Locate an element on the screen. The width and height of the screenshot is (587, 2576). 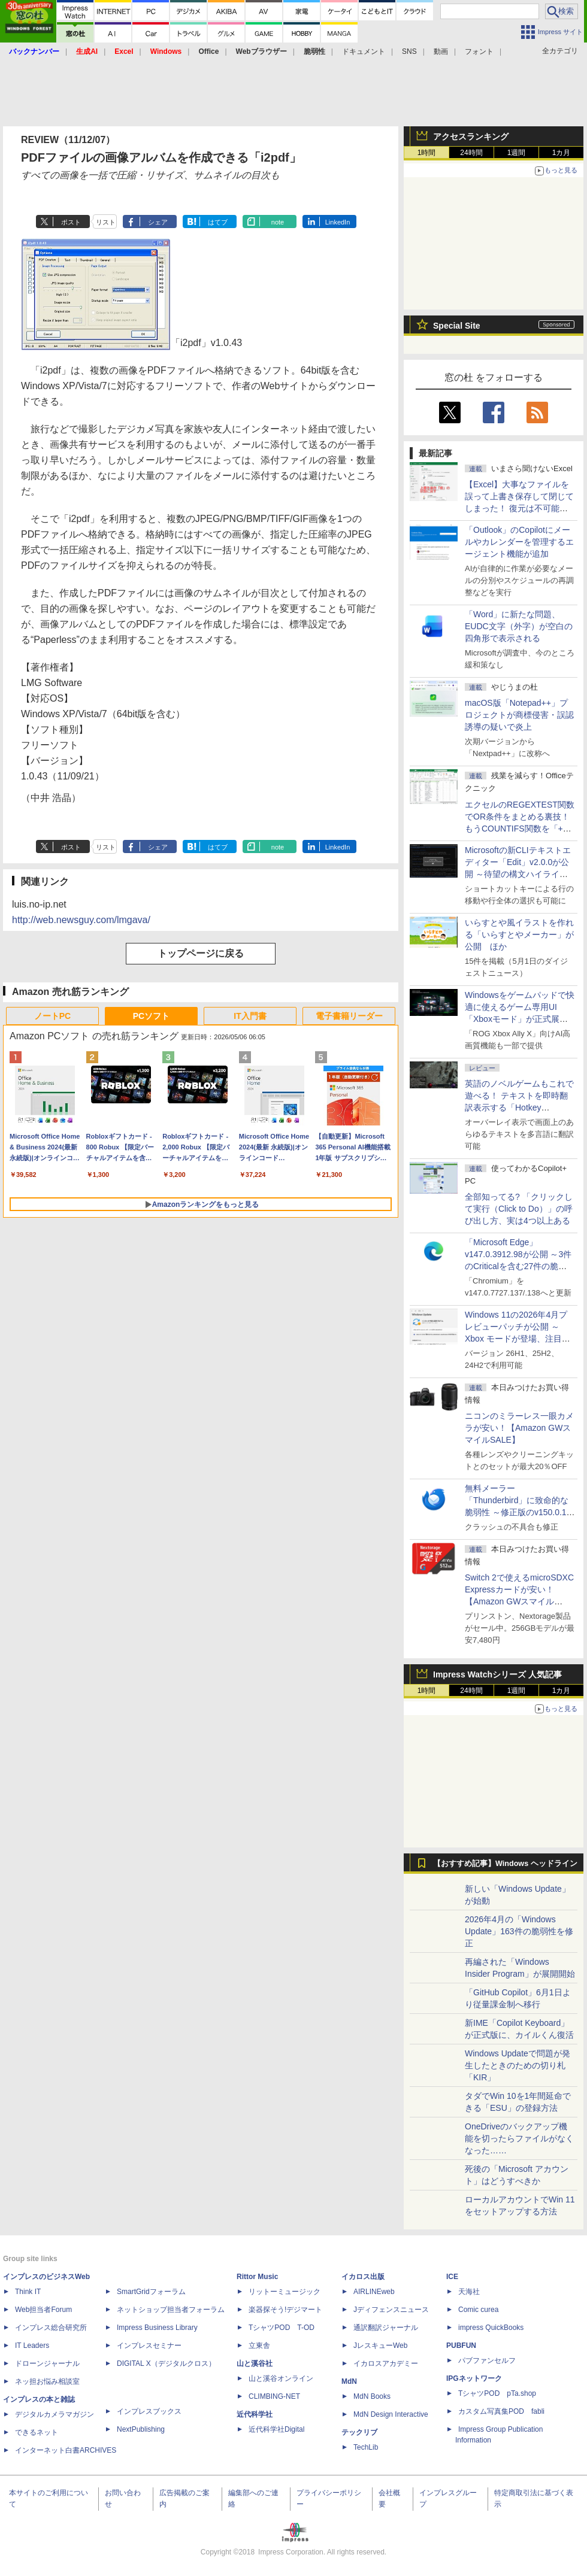
LinkedIn is located at coordinates (337, 222).